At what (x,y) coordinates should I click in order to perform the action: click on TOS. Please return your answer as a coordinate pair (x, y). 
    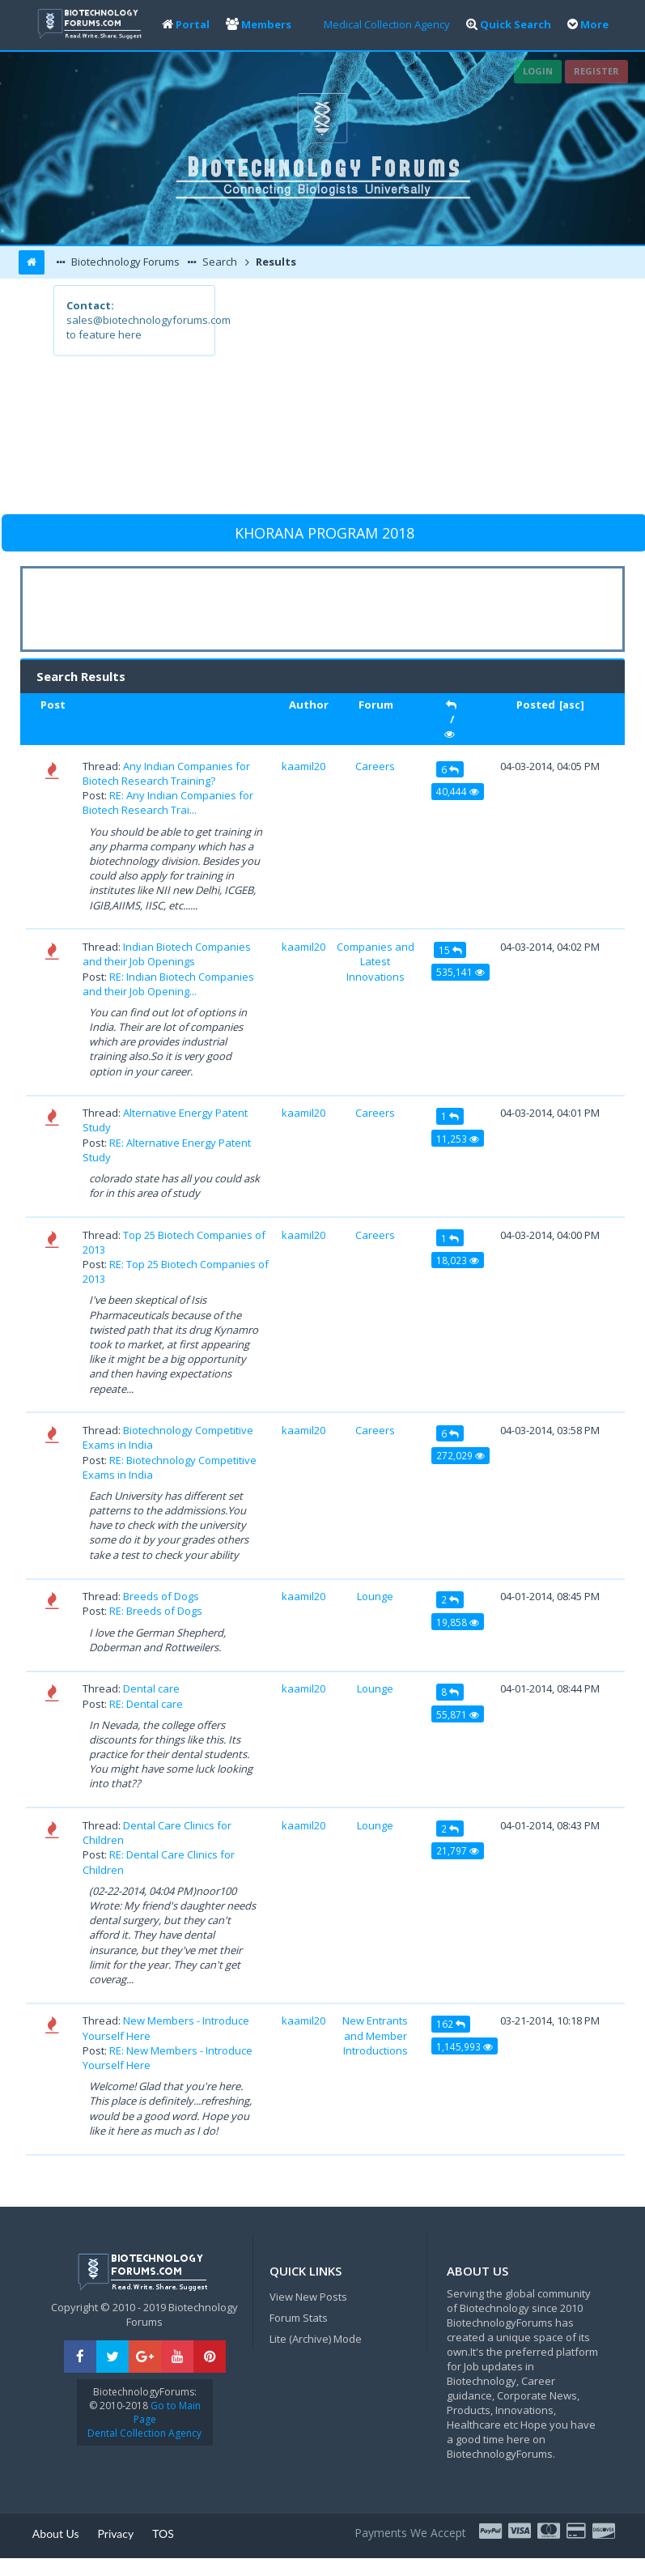
    Looking at the image, I should click on (163, 2533).